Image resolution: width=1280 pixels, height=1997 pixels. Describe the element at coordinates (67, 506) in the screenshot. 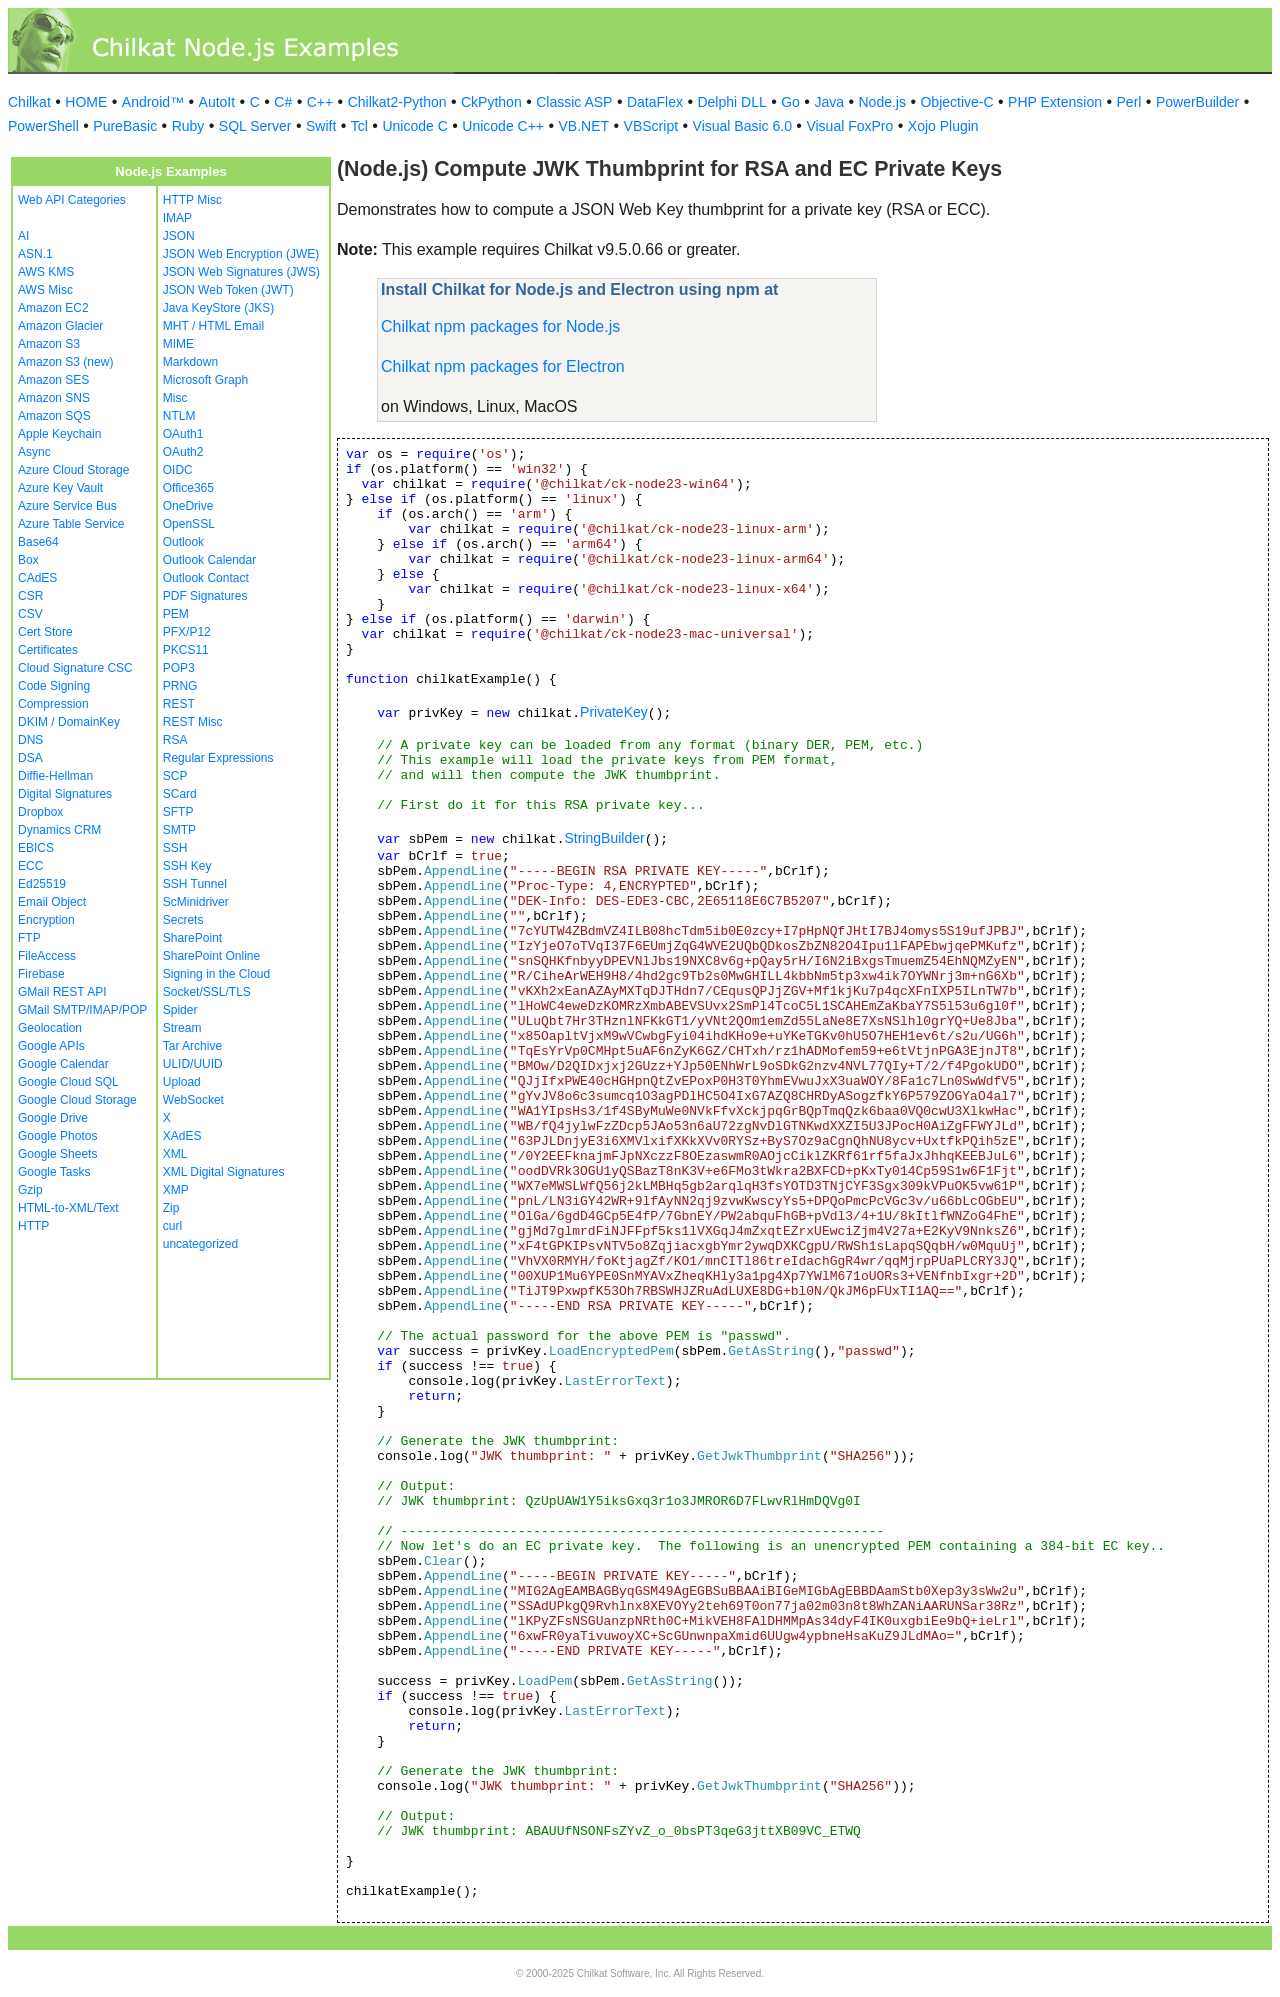

I see `Azure Service Bus` at that location.